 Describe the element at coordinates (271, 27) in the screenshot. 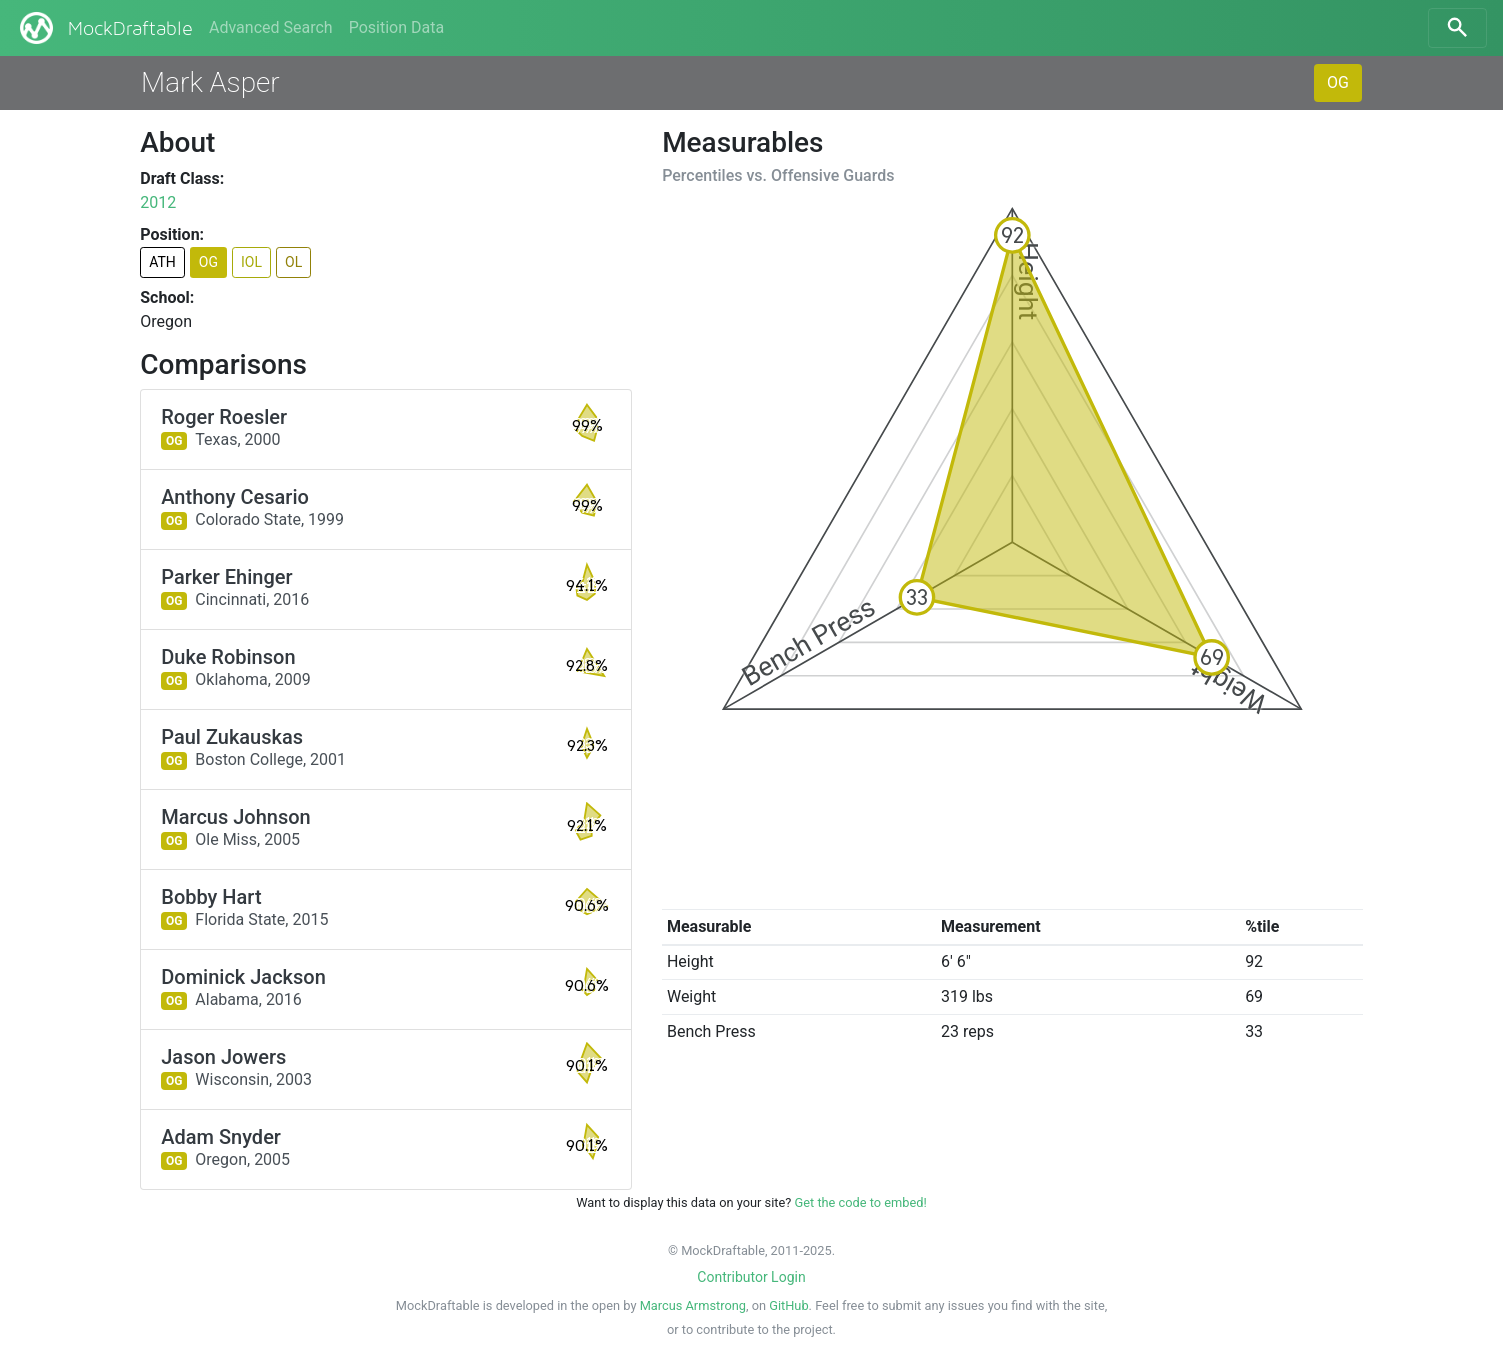

I see `Advanced Search` at that location.